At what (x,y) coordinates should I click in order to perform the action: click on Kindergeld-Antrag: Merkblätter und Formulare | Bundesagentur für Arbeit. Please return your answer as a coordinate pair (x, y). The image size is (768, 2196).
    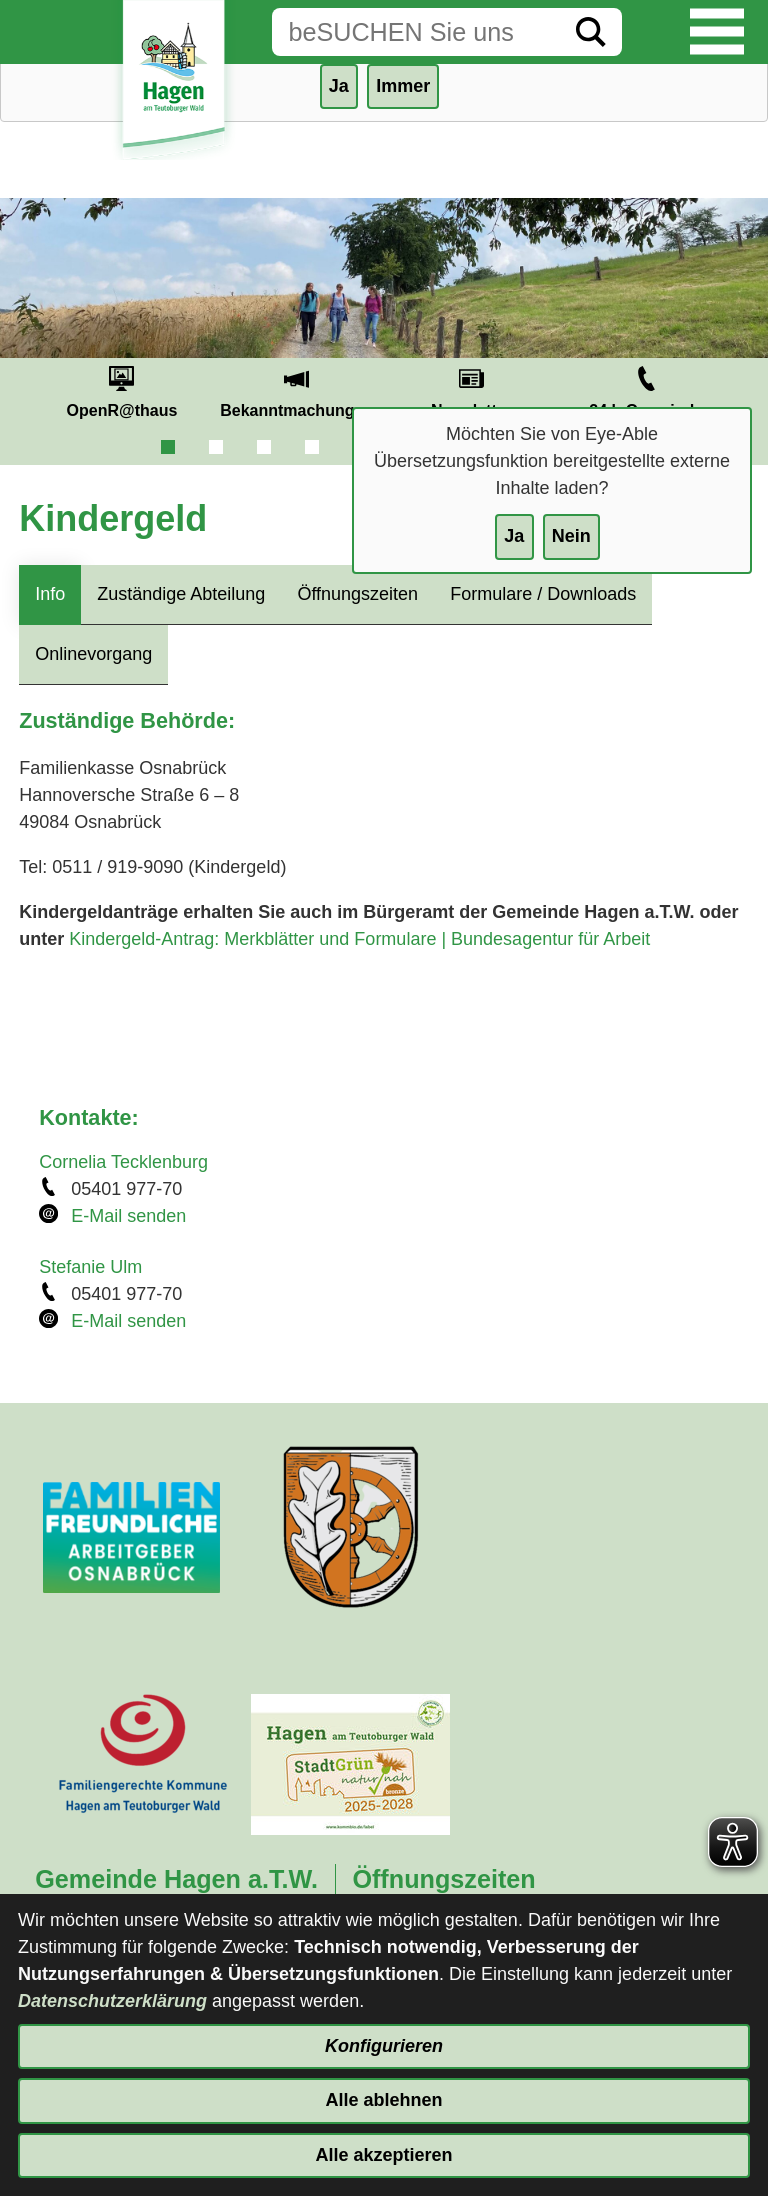
    Looking at the image, I should click on (359, 939).